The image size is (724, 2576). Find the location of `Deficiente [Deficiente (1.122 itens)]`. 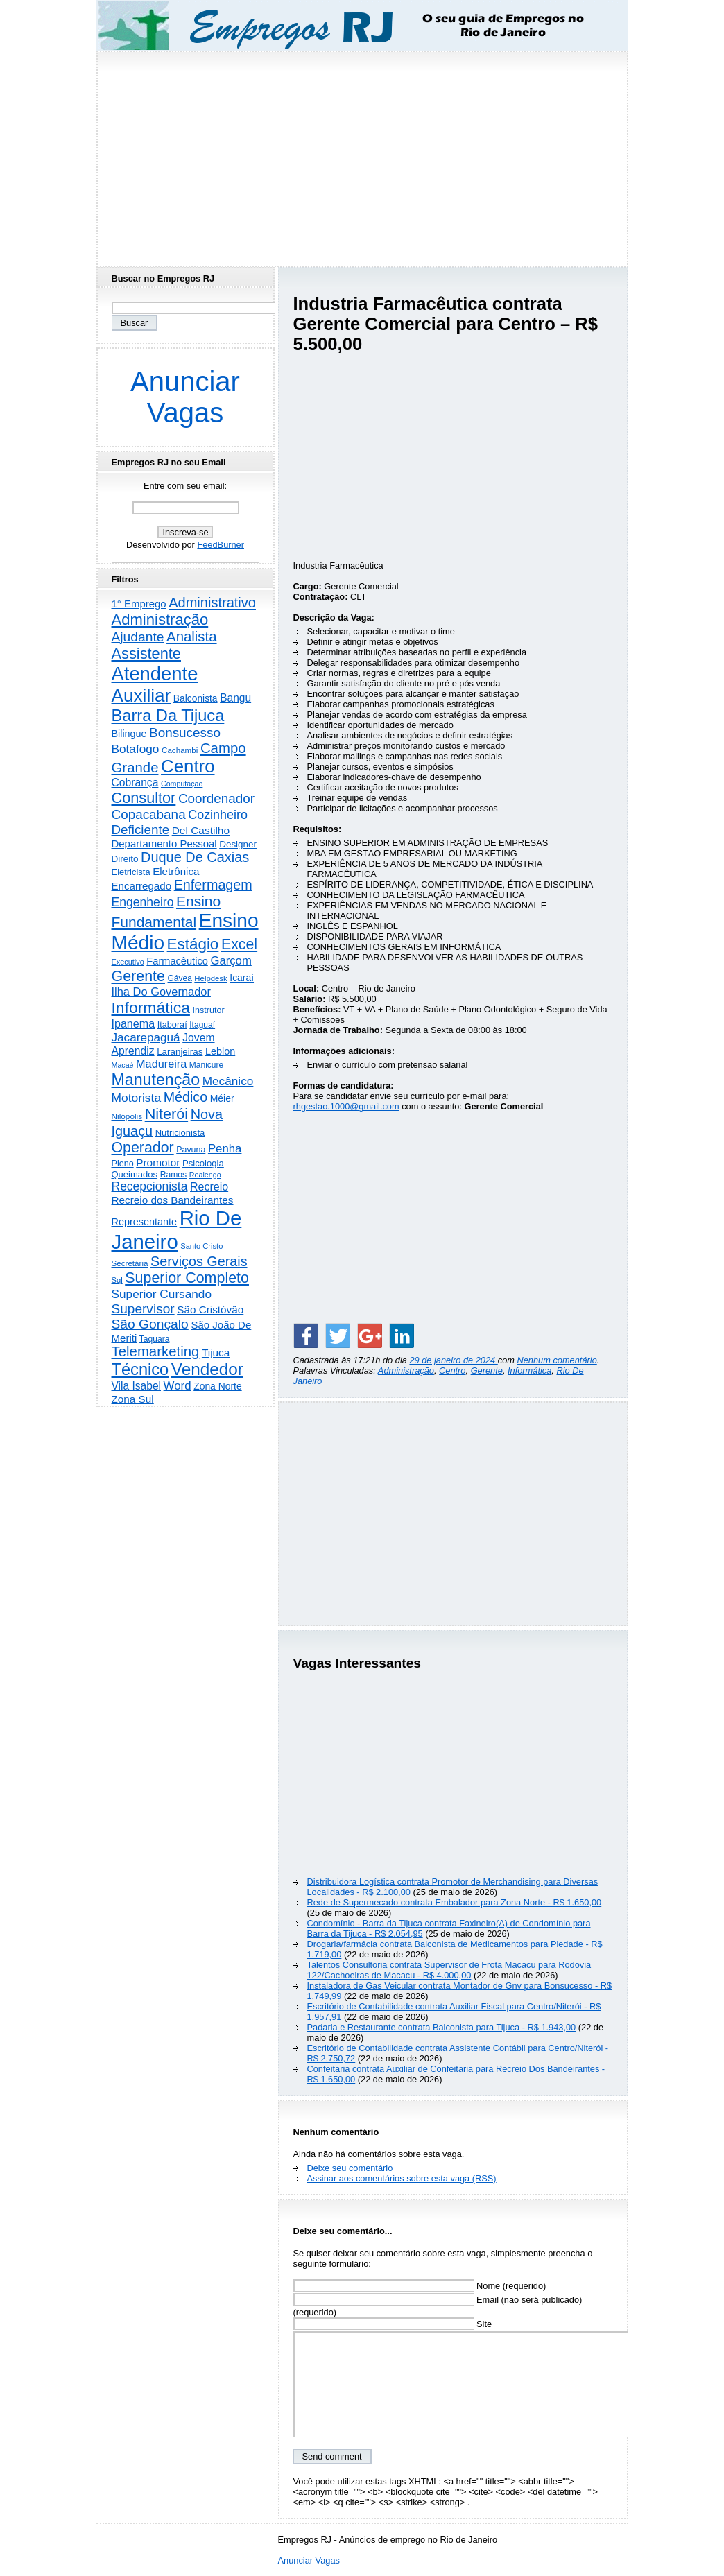

Deficiente [Deficiente (1.122 itens)] is located at coordinates (141, 829).